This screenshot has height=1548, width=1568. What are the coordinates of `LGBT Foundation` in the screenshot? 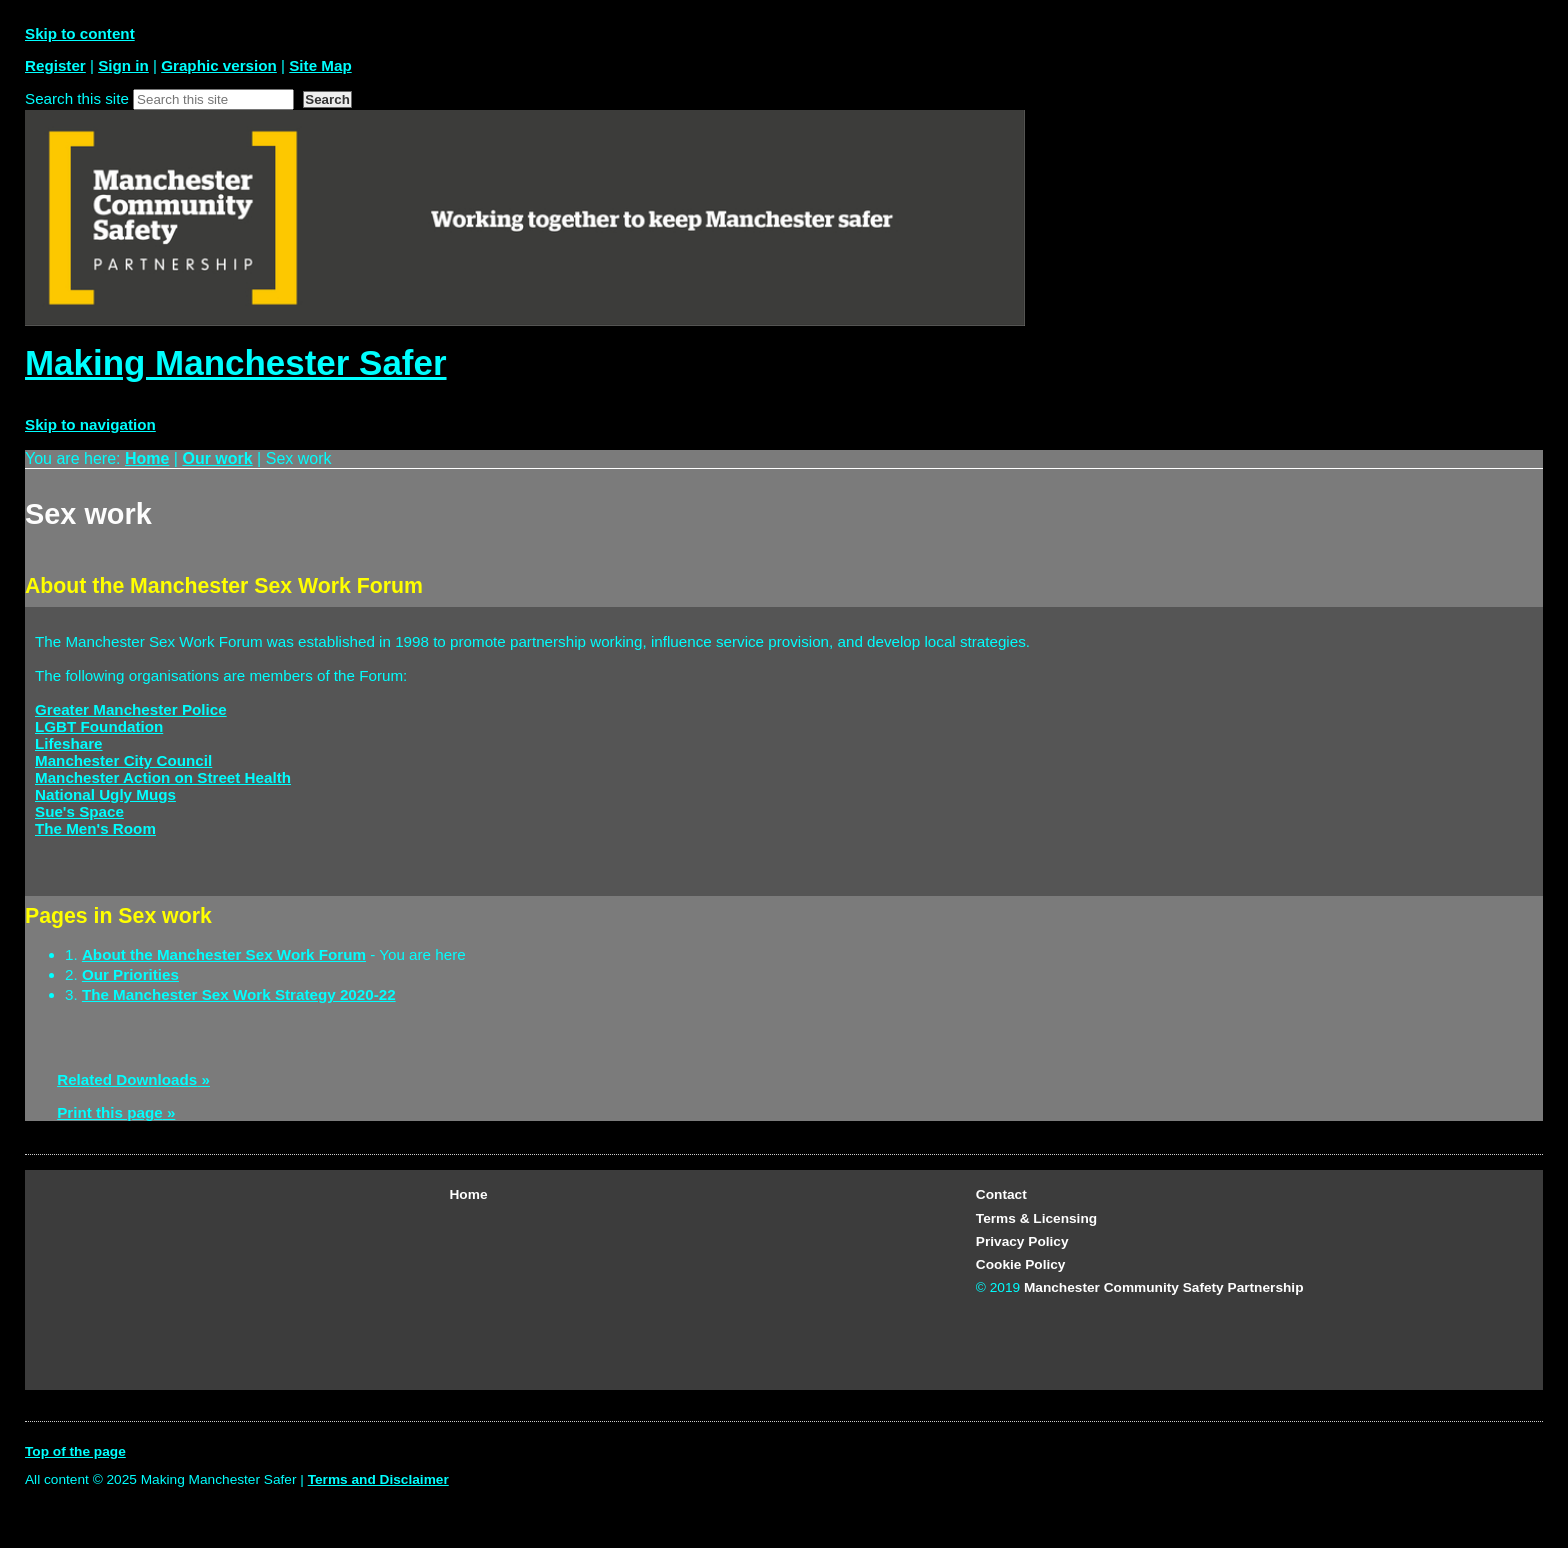 It's located at (99, 726).